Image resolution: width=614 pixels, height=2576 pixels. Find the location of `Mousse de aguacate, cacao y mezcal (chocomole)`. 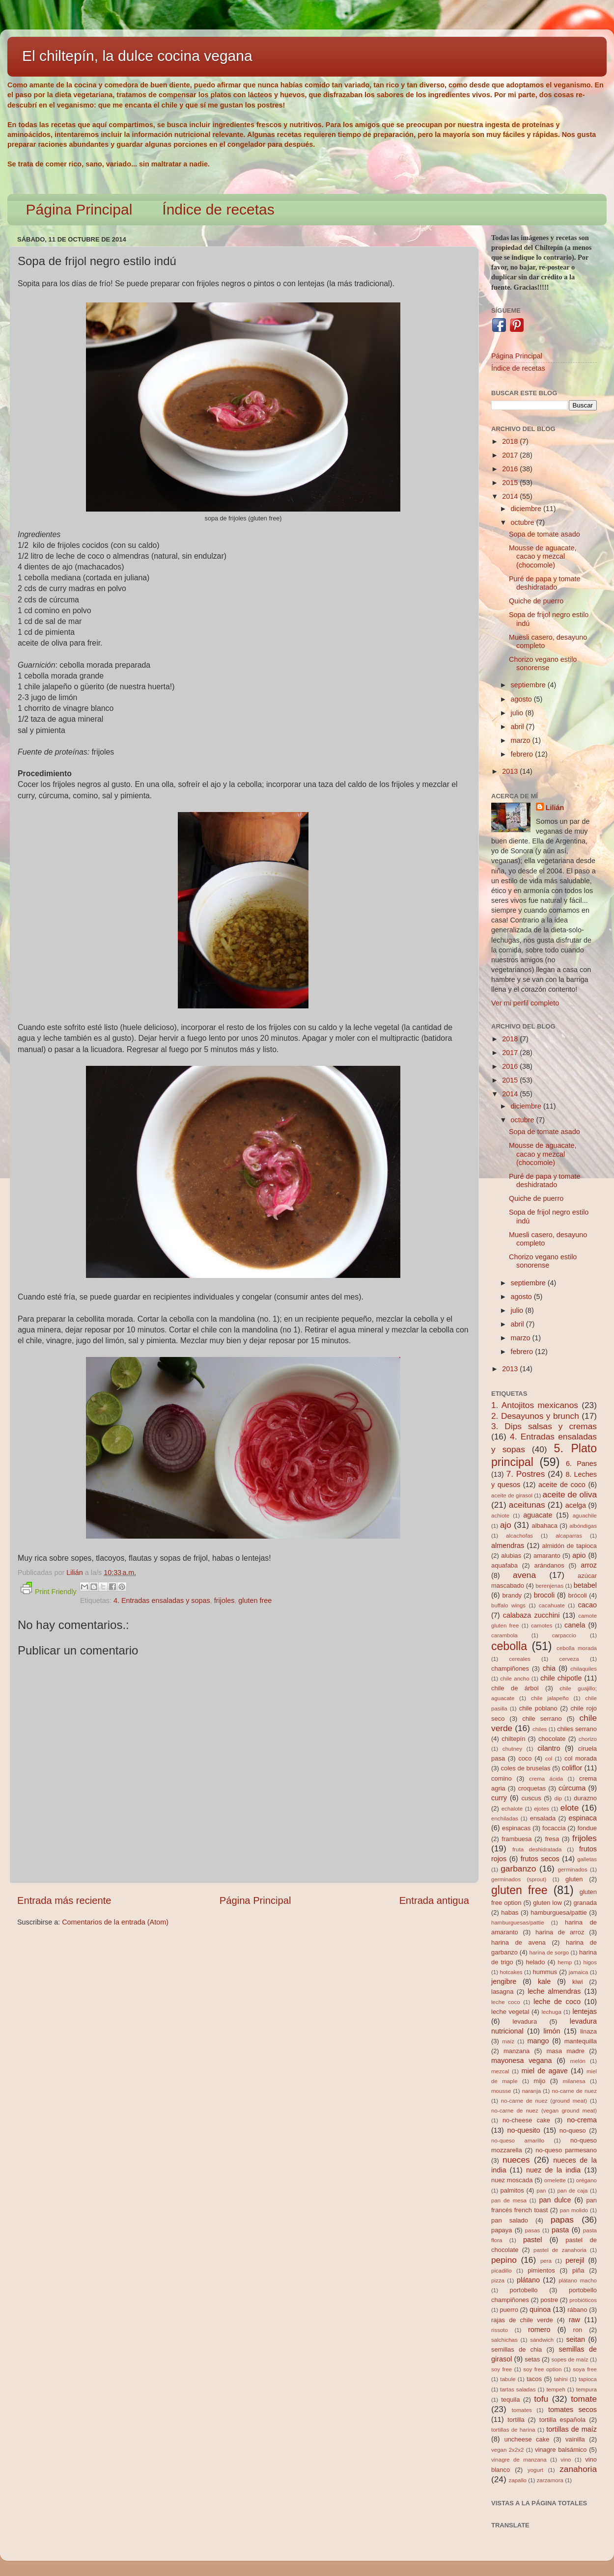

Mousse de aguacate, cacao y mezcal (chocomole) is located at coordinates (543, 556).